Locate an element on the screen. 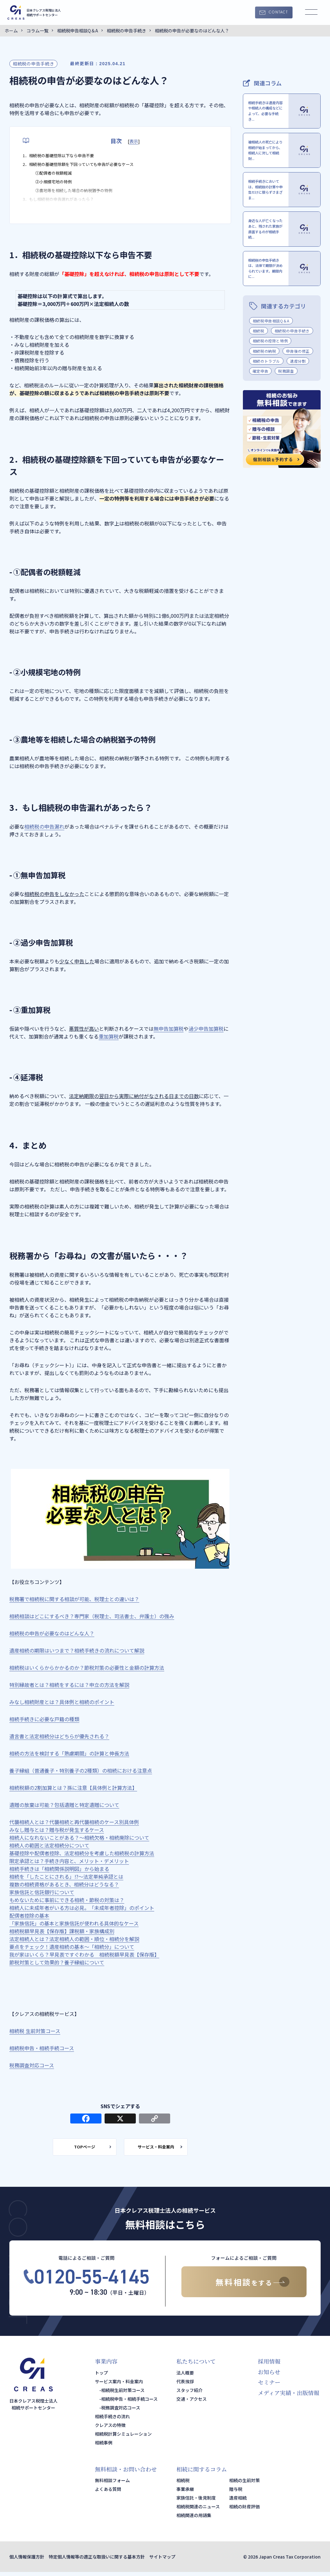  トップ is located at coordinates (101, 2377).